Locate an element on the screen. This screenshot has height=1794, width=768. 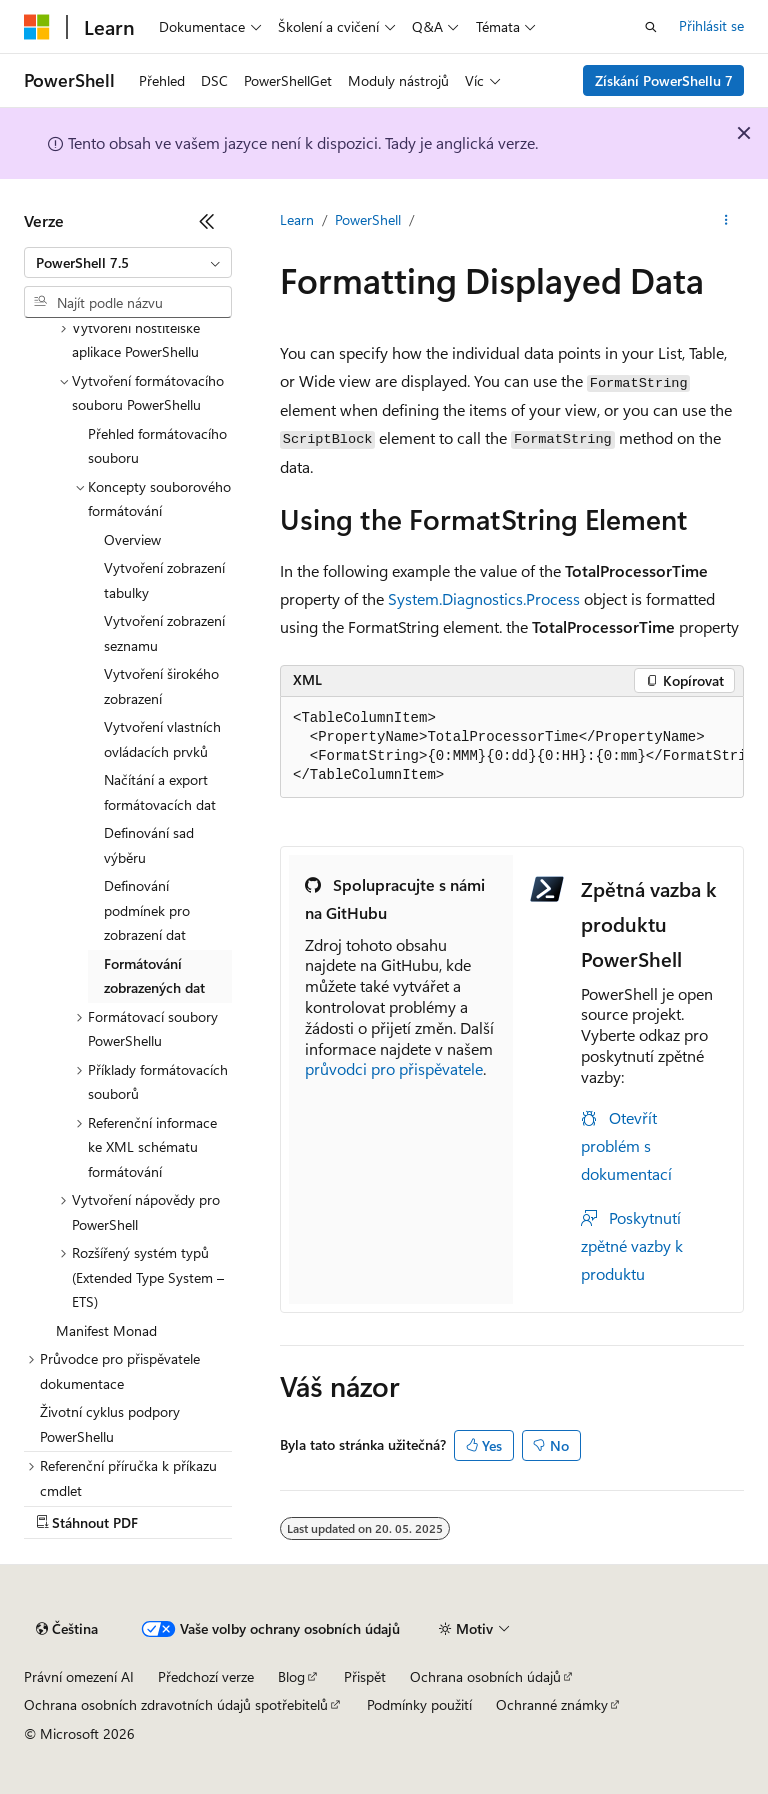
[Microsoft] is located at coordinates (37, 27).